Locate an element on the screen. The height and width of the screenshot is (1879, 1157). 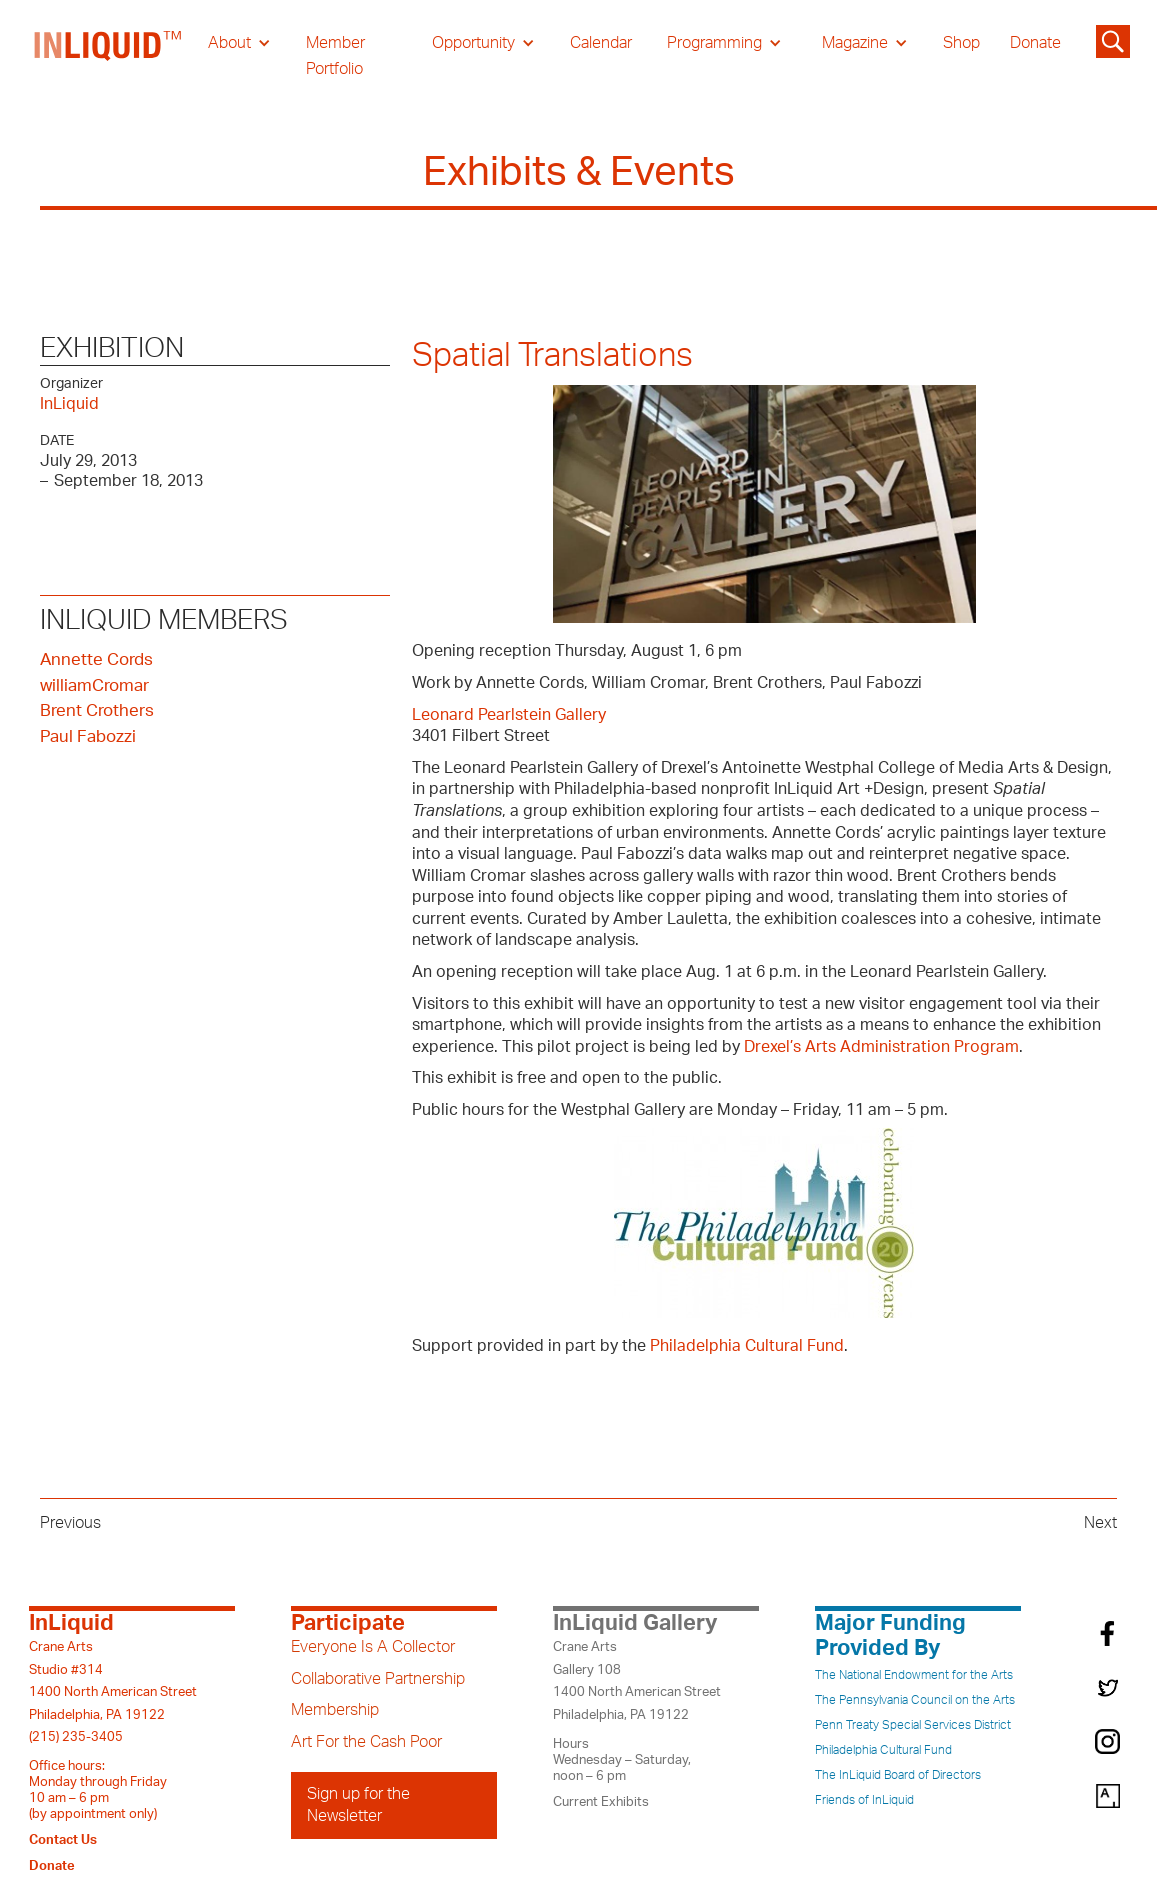
The Pennsylvania Council on the Arts is located at coordinates (915, 1700).